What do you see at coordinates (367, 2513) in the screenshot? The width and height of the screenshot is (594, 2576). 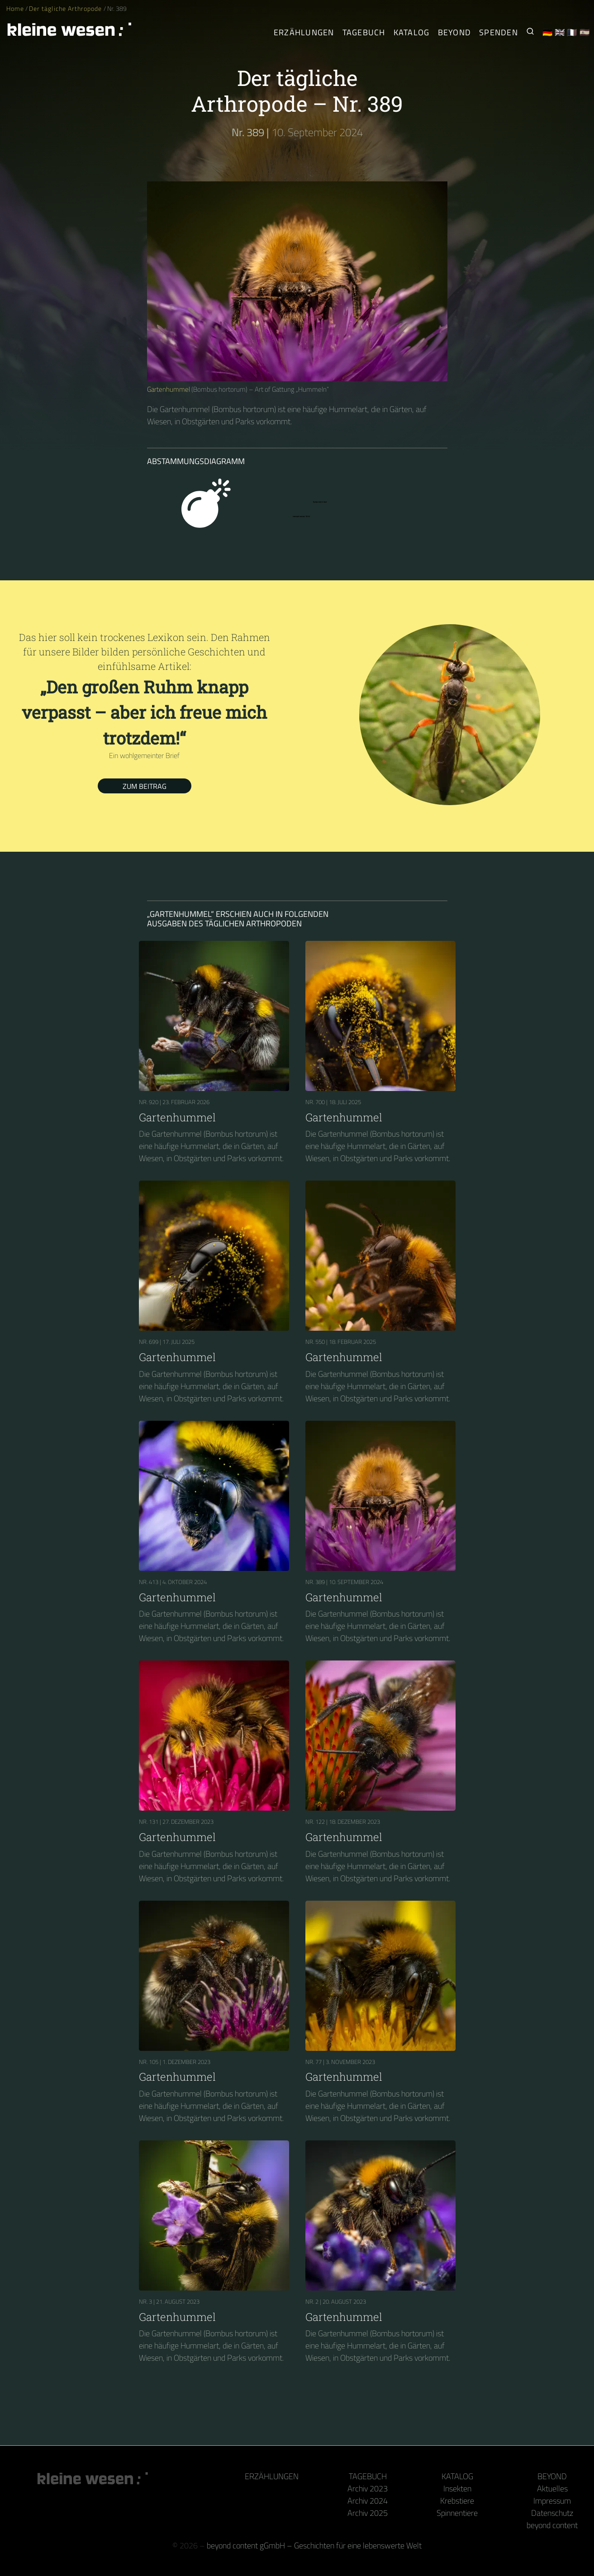 I see `Archiv 2025` at bounding box center [367, 2513].